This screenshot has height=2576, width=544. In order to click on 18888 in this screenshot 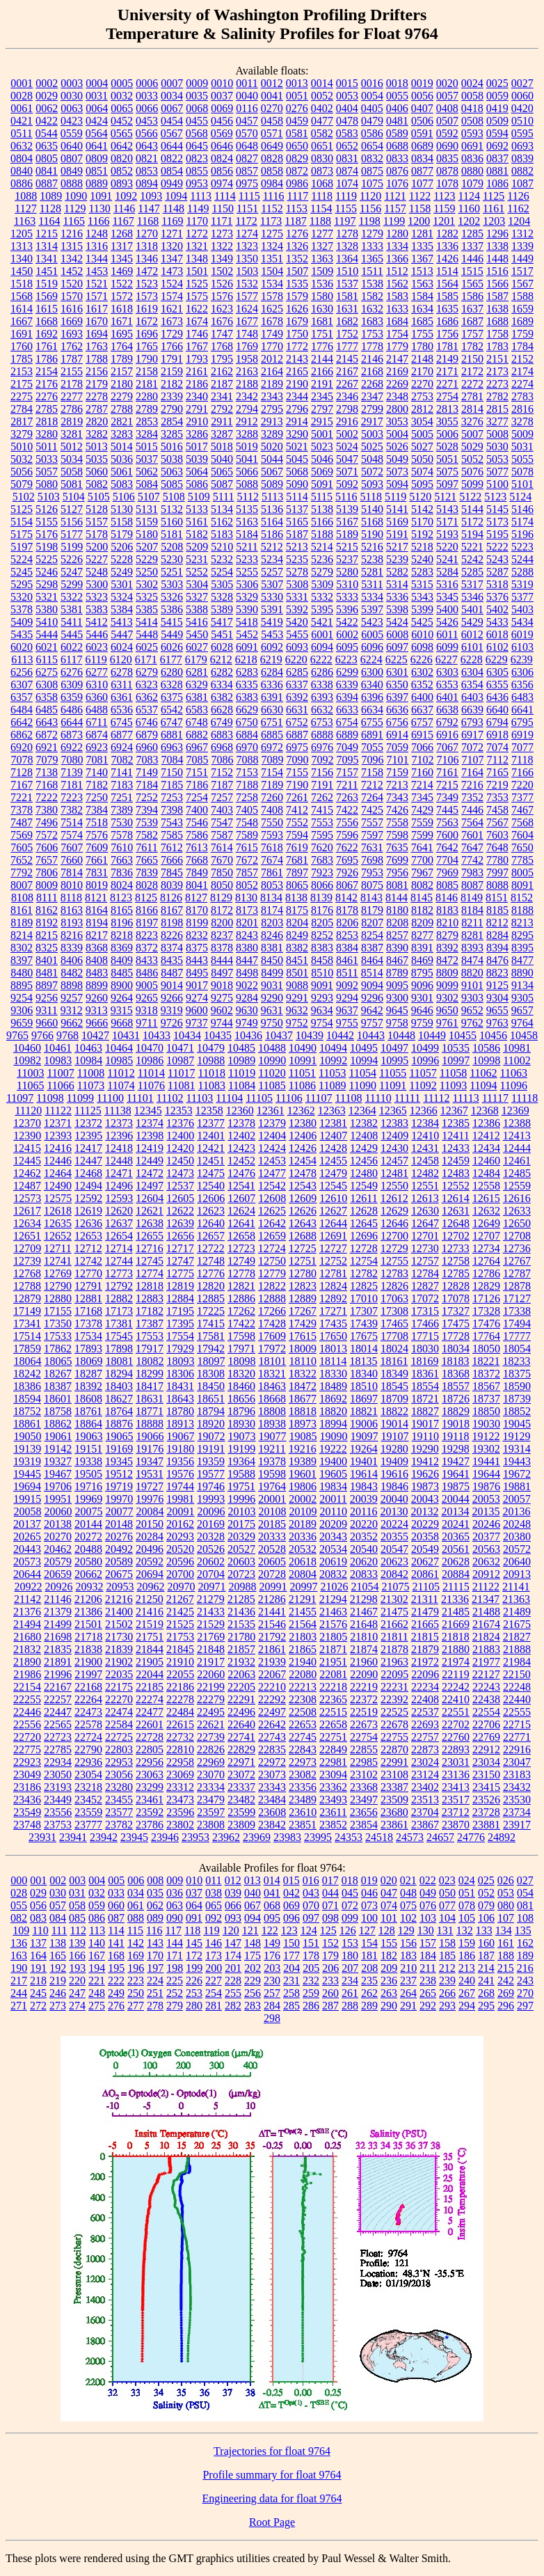, I will do `click(149, 1424)`.